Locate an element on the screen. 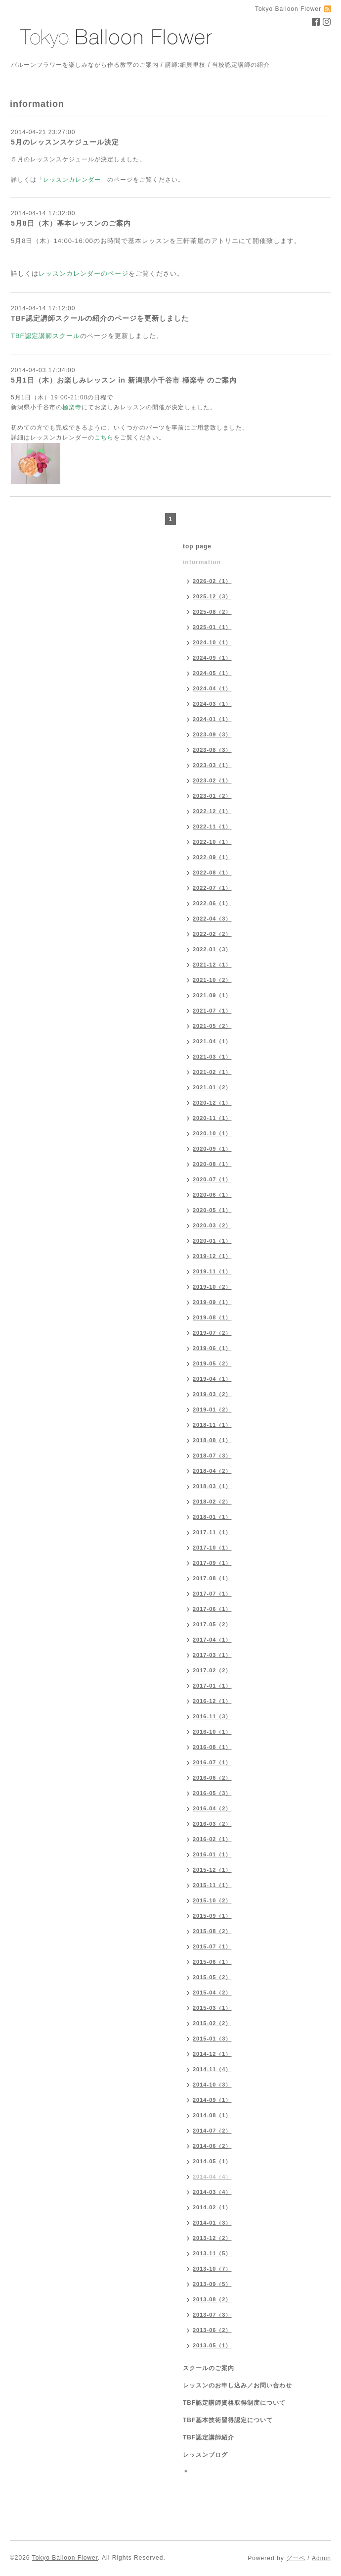 This screenshot has height=2576, width=341. 2020-06（1） is located at coordinates (212, 1195).